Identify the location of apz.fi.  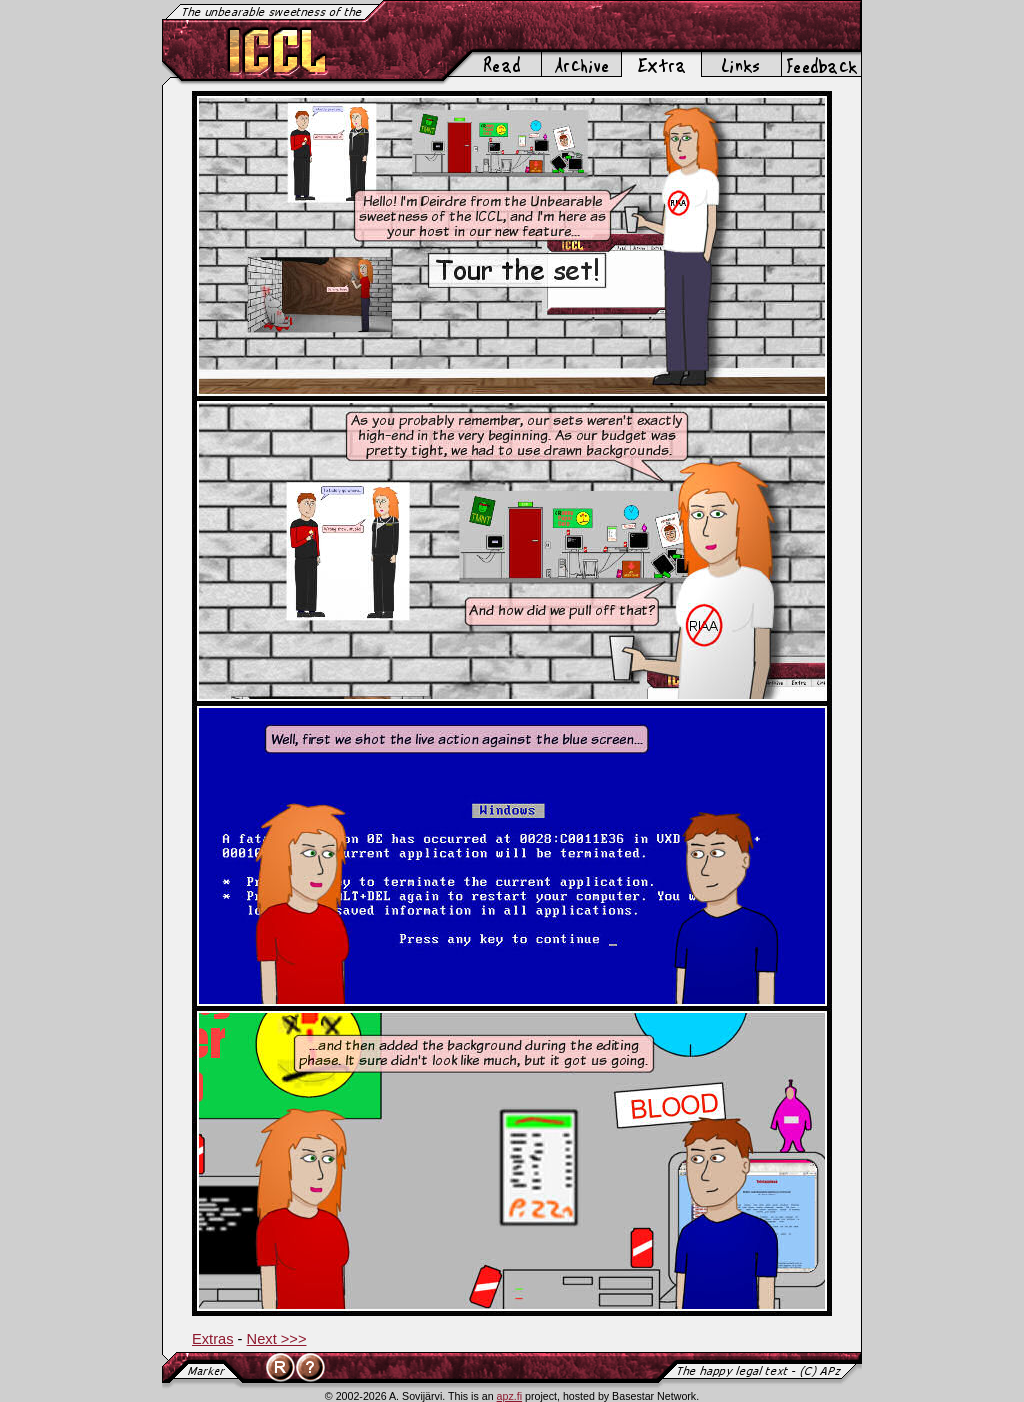
(509, 1396).